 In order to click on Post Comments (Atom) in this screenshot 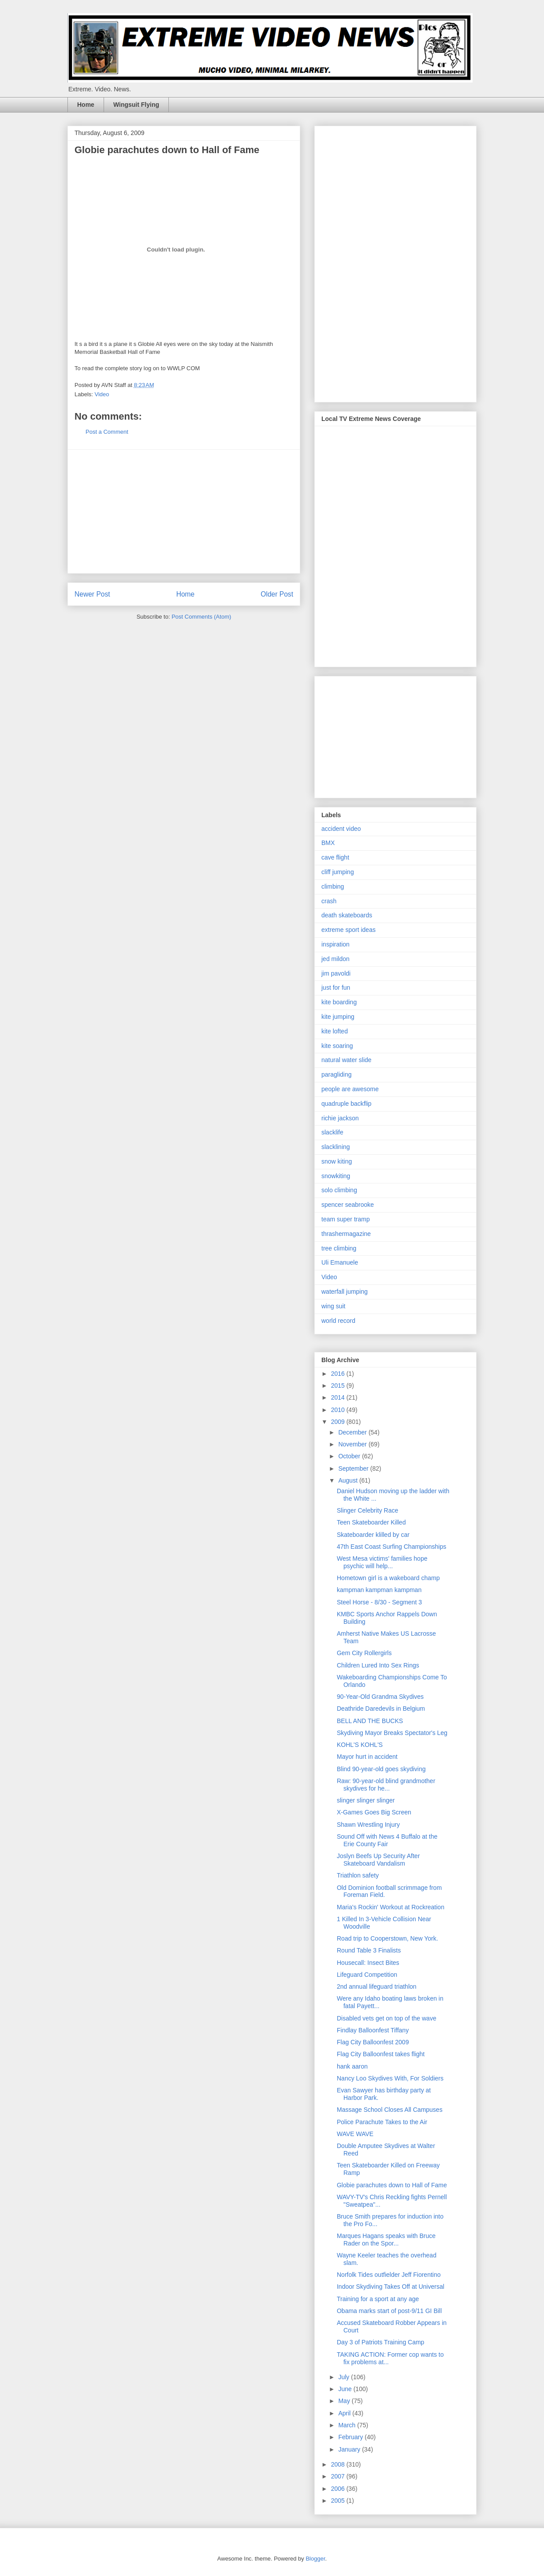, I will do `click(201, 616)`.